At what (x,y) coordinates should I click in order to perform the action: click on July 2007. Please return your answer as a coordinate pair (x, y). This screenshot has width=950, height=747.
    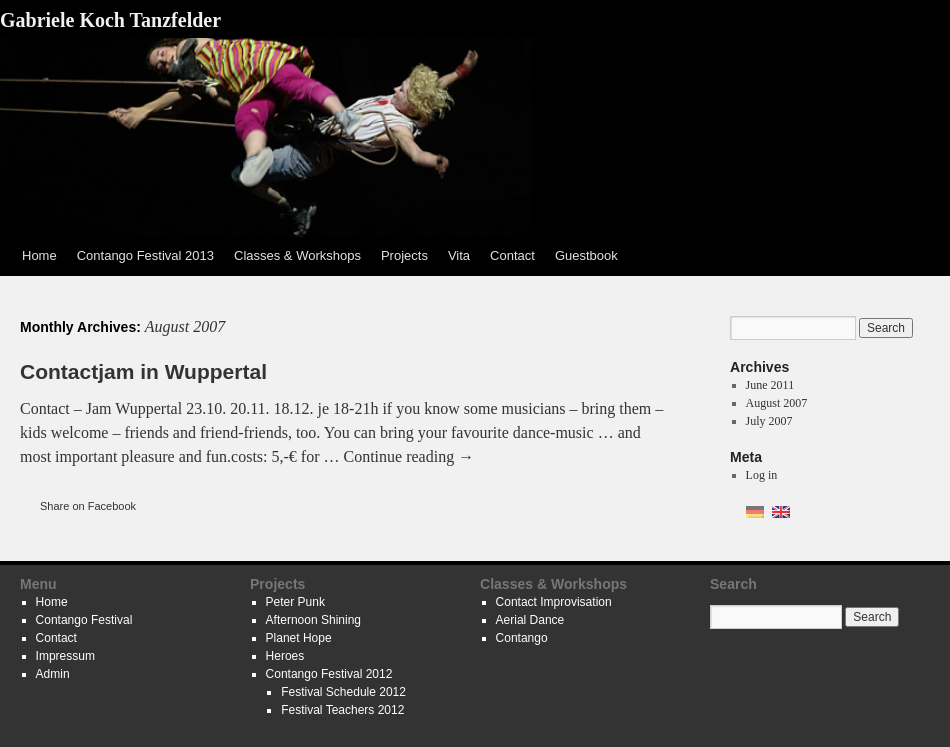
    Looking at the image, I should click on (769, 421).